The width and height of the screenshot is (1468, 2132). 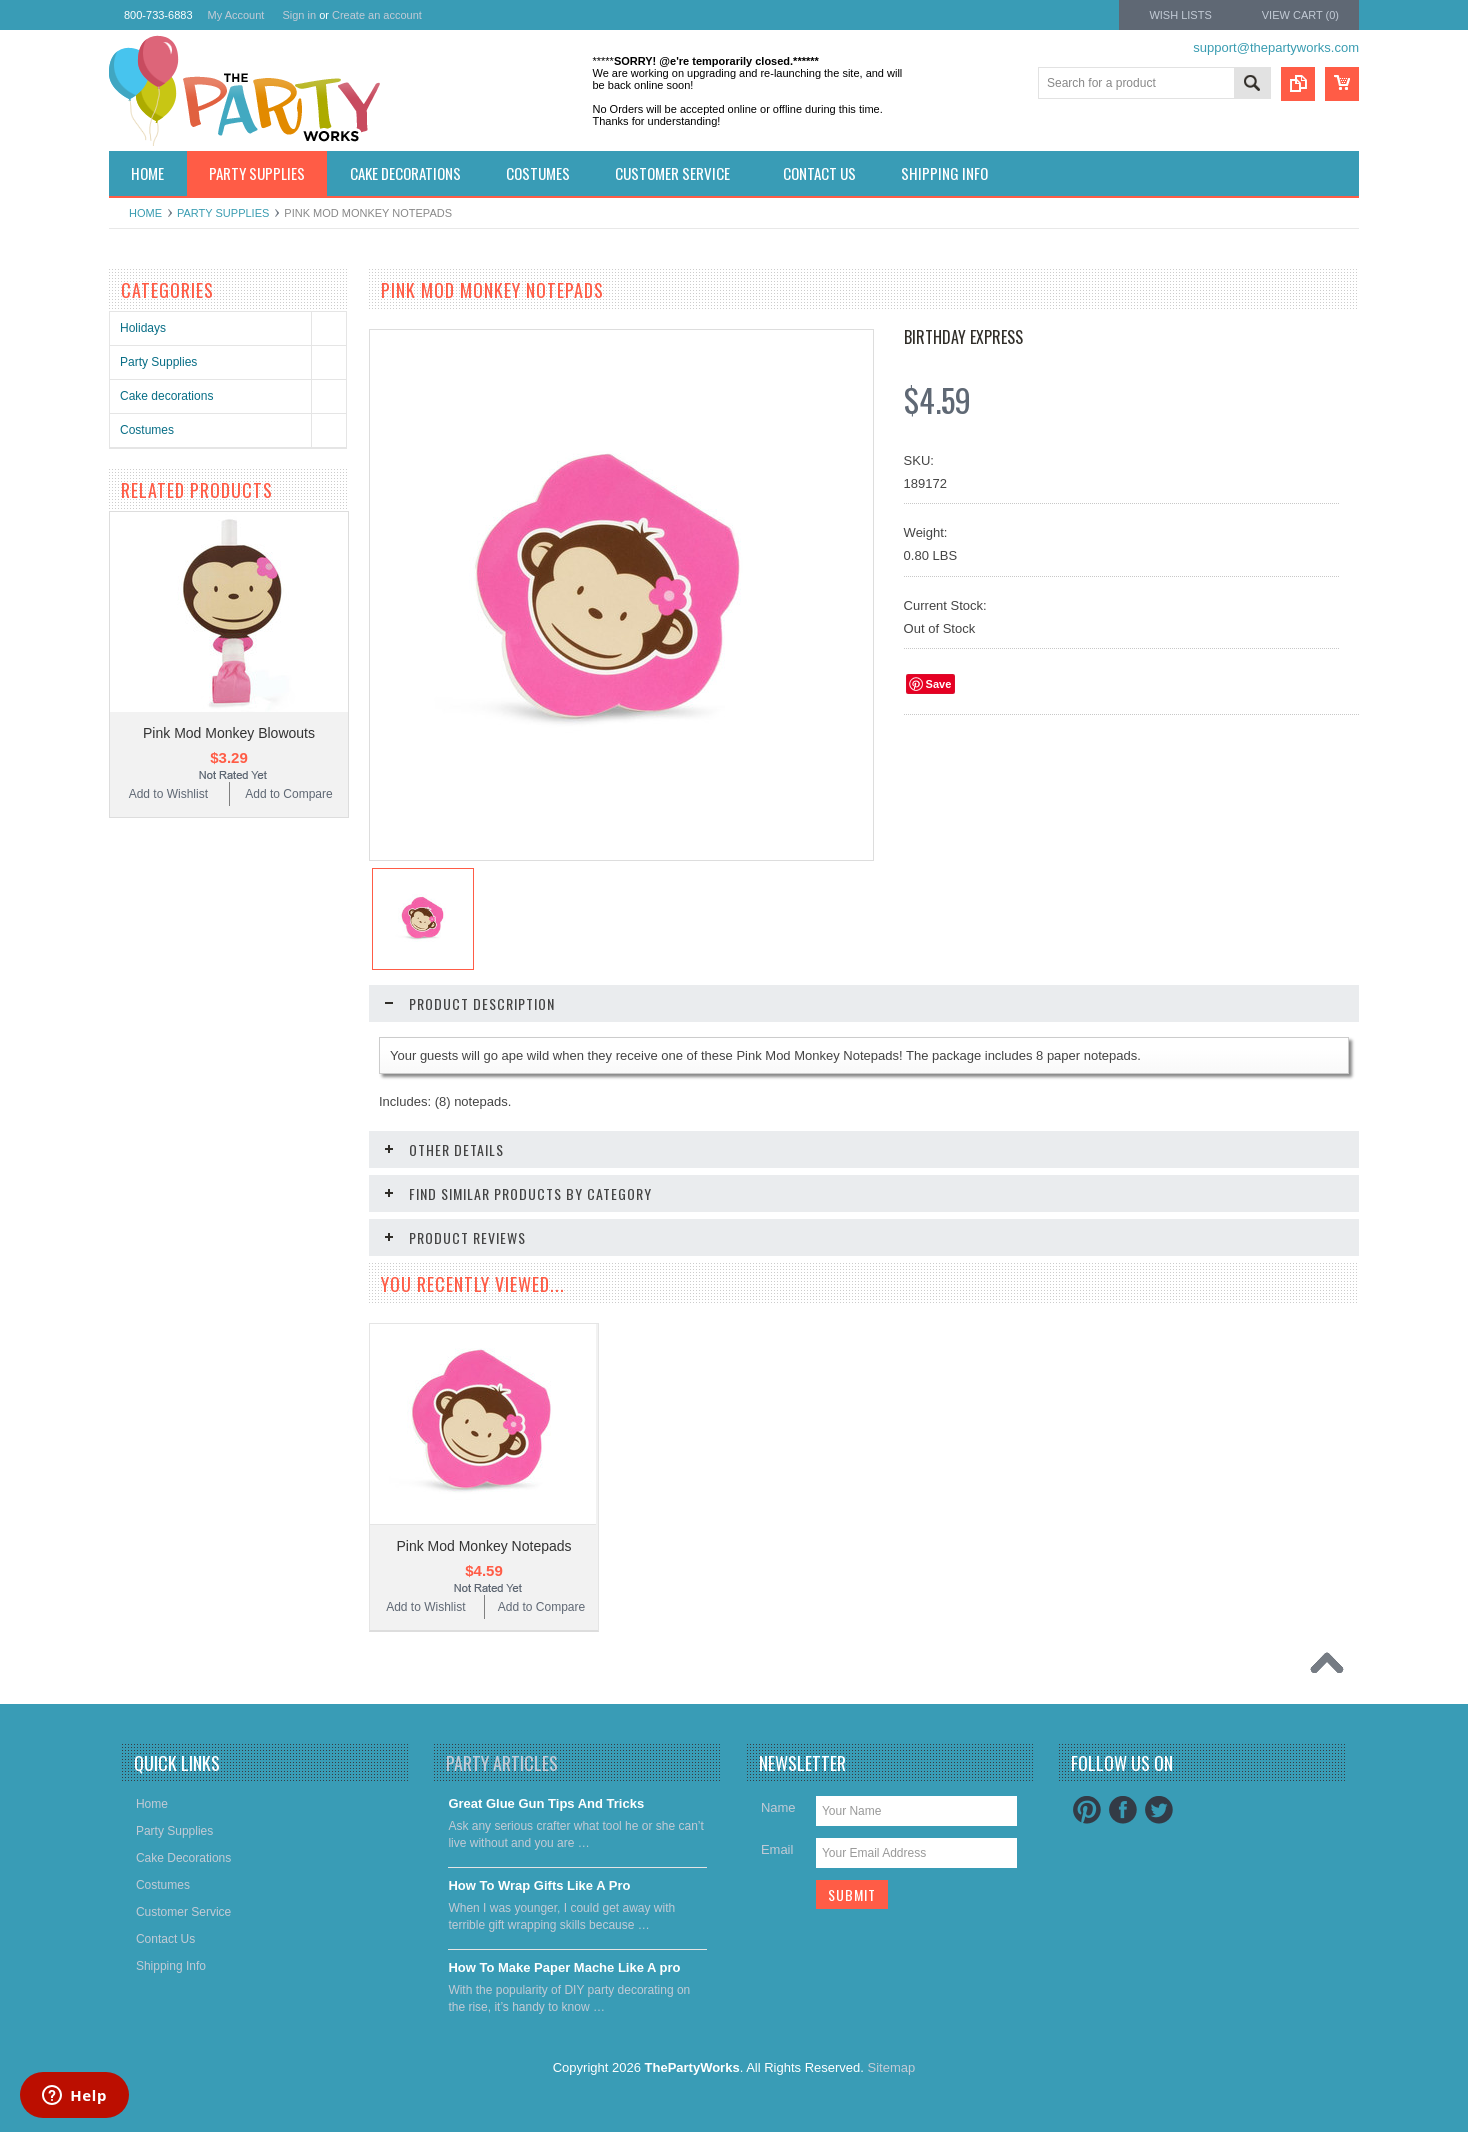 What do you see at coordinates (963, 337) in the screenshot?
I see `Birthday Express` at bounding box center [963, 337].